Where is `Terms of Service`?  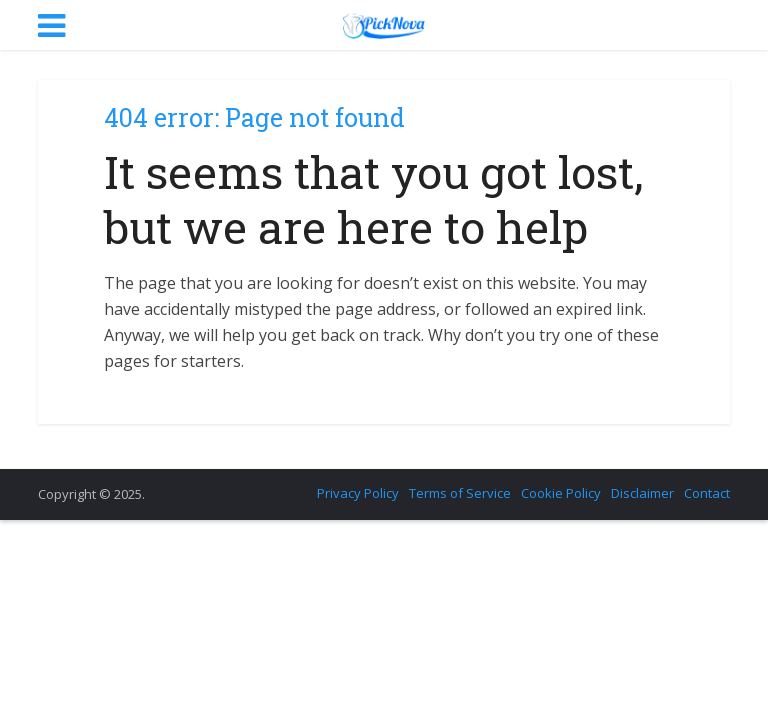
Terms of Service is located at coordinates (460, 493).